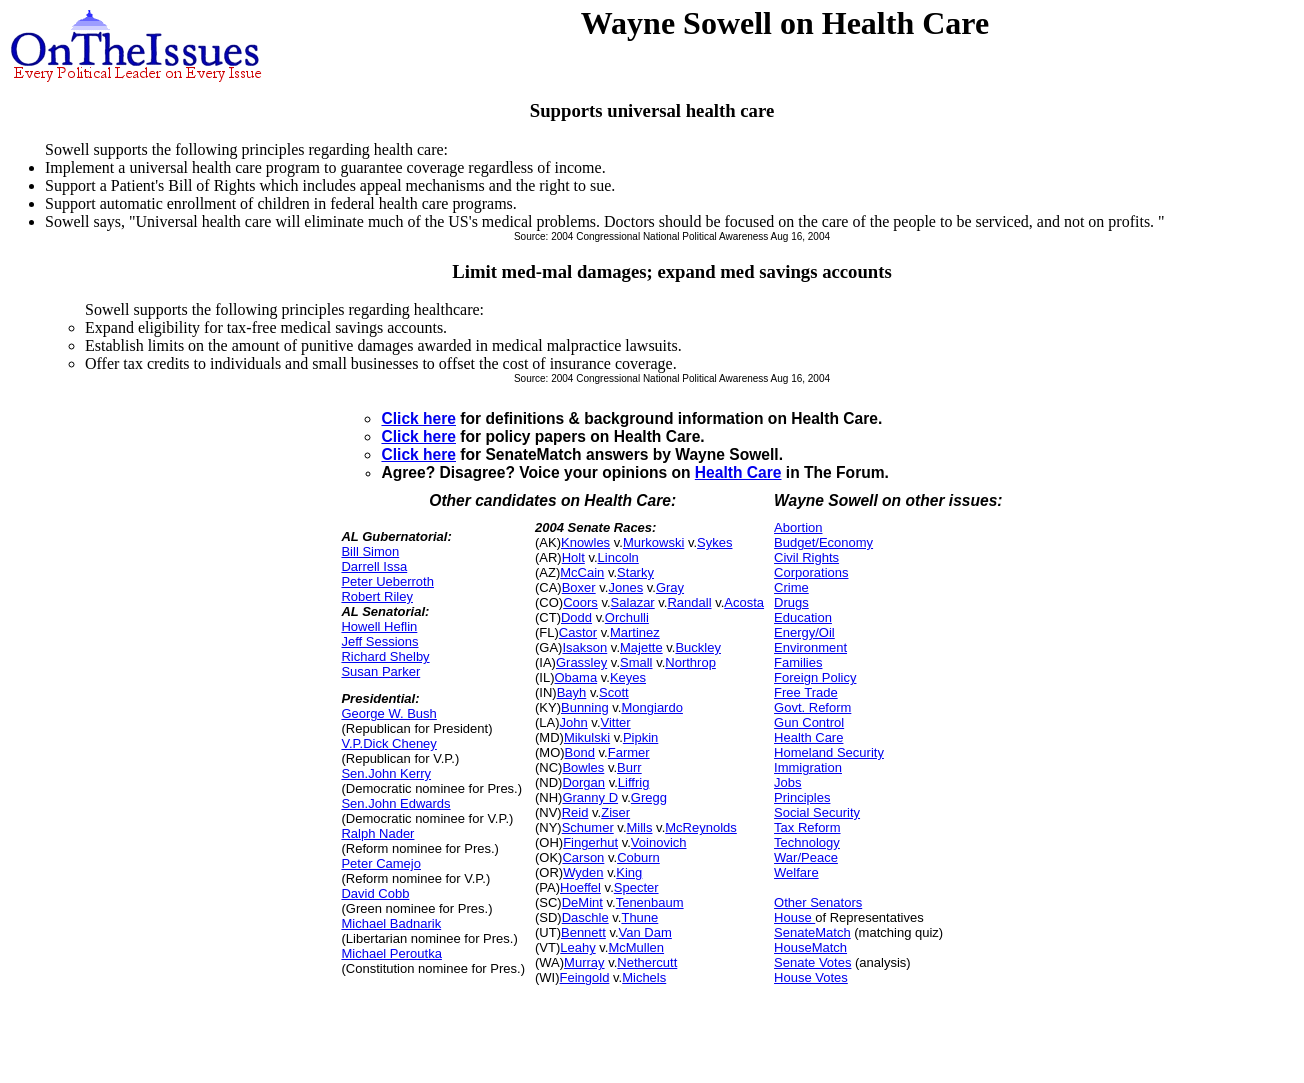 Image resolution: width=1304 pixels, height=1083 pixels. What do you see at coordinates (585, 707) in the screenshot?
I see `Bunning` at bounding box center [585, 707].